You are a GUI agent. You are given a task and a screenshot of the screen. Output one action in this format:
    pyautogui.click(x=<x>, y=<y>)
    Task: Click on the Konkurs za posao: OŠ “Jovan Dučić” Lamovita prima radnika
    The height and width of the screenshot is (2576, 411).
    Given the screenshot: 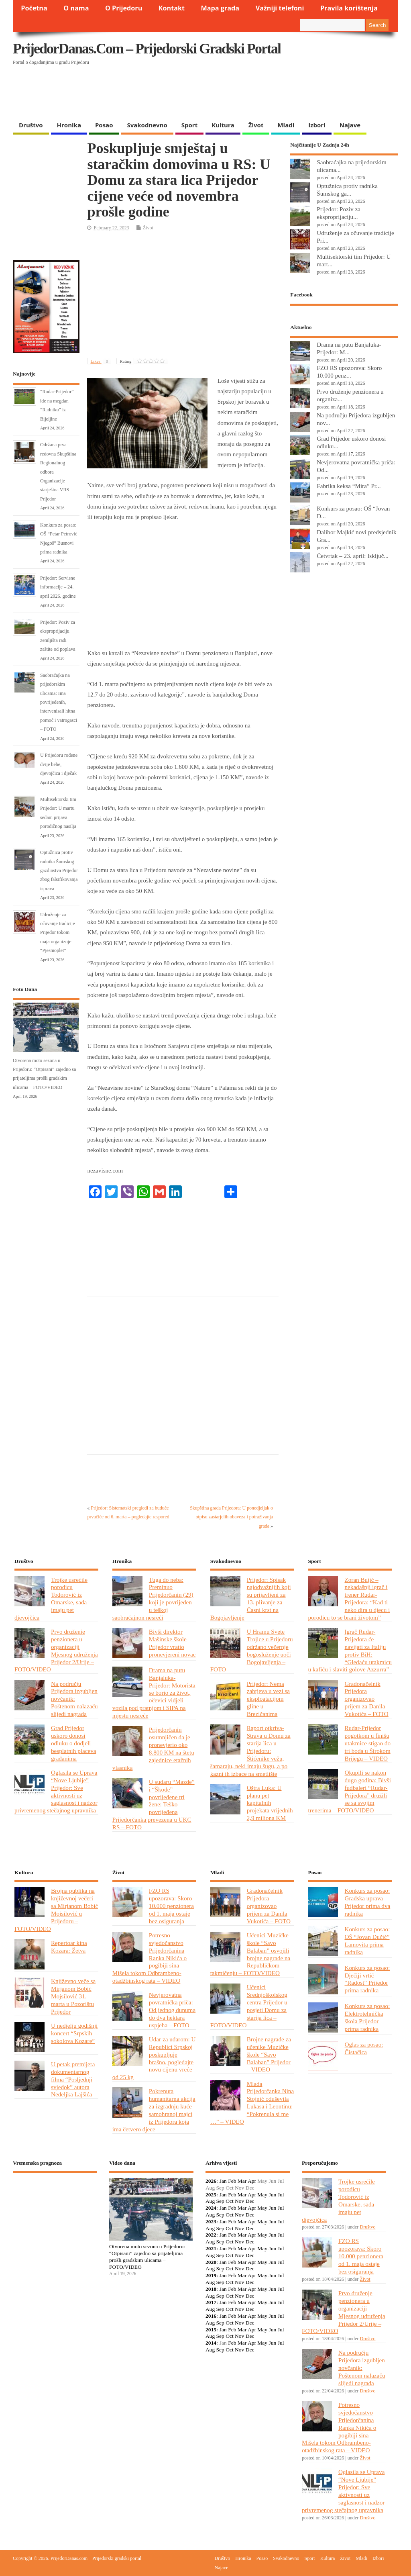 What is the action you would take?
    pyautogui.click(x=367, y=1940)
    